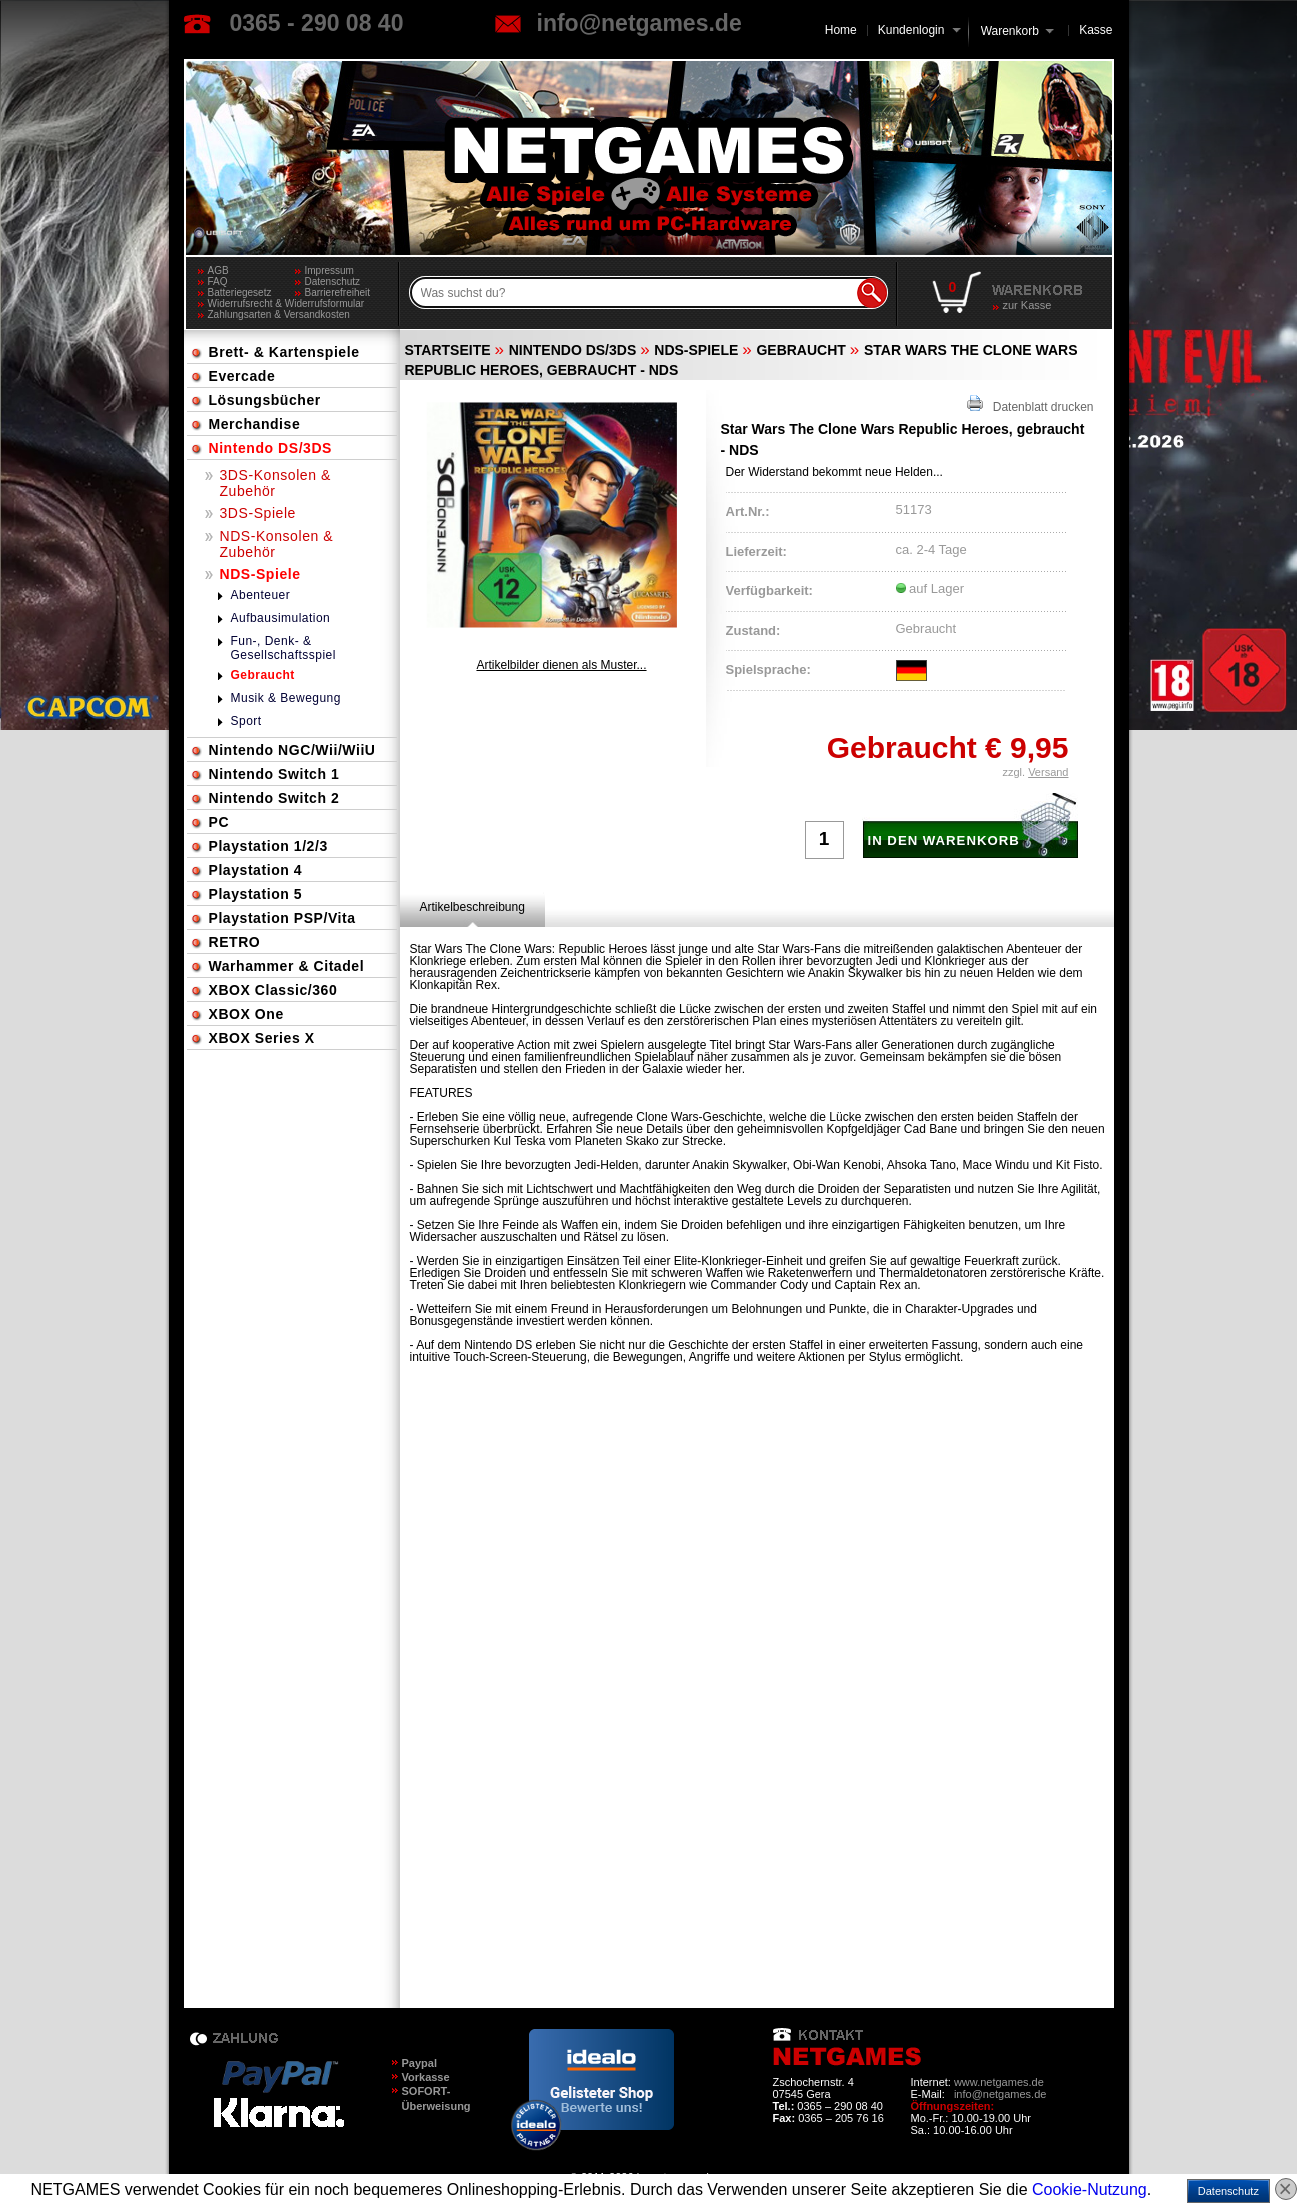  What do you see at coordinates (329, 270) in the screenshot?
I see `Impressum` at bounding box center [329, 270].